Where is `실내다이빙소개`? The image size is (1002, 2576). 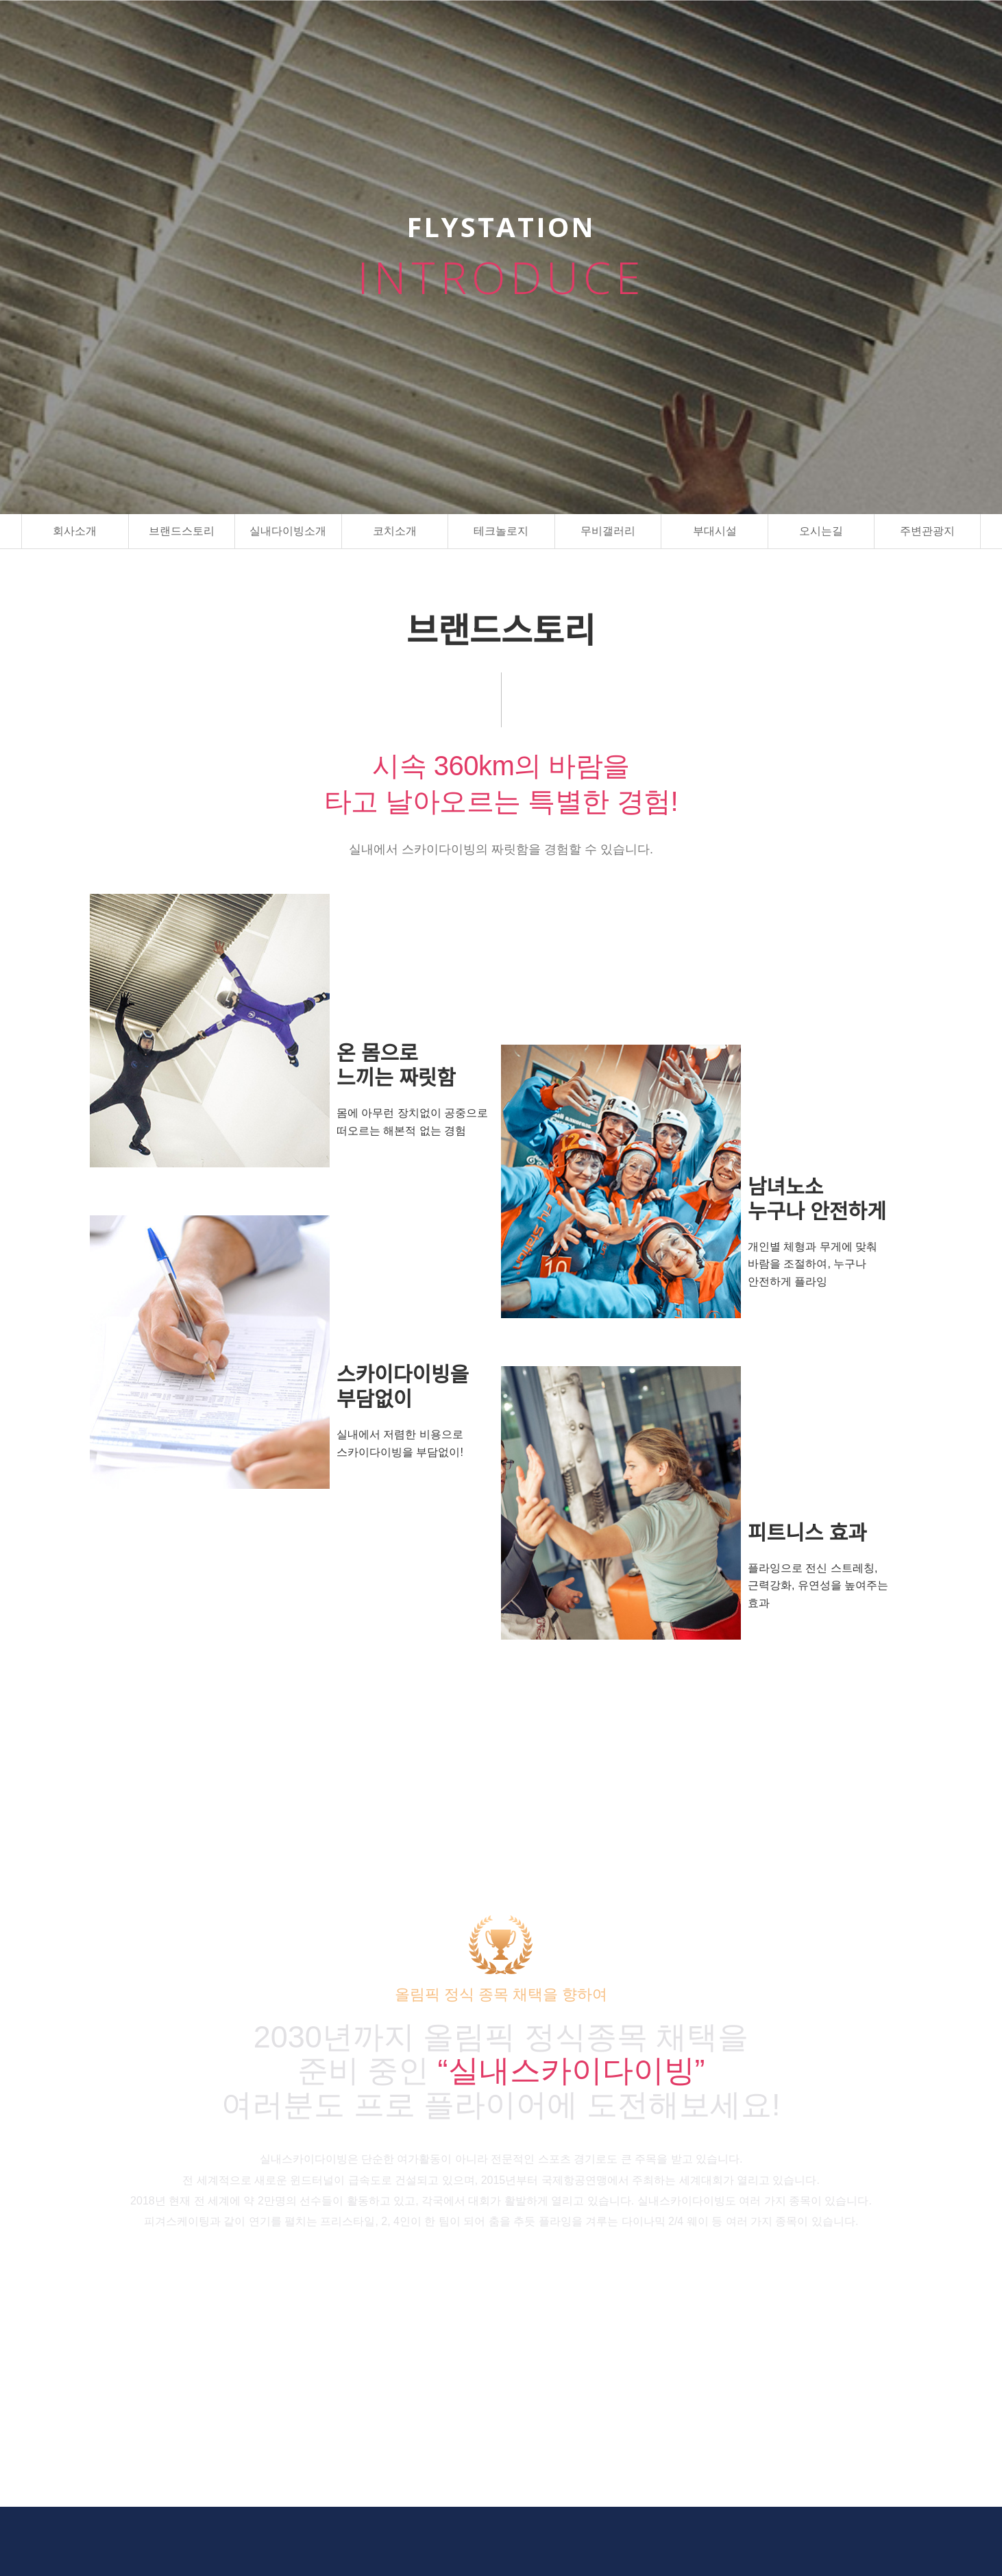
실내다이빙소개 is located at coordinates (287, 531).